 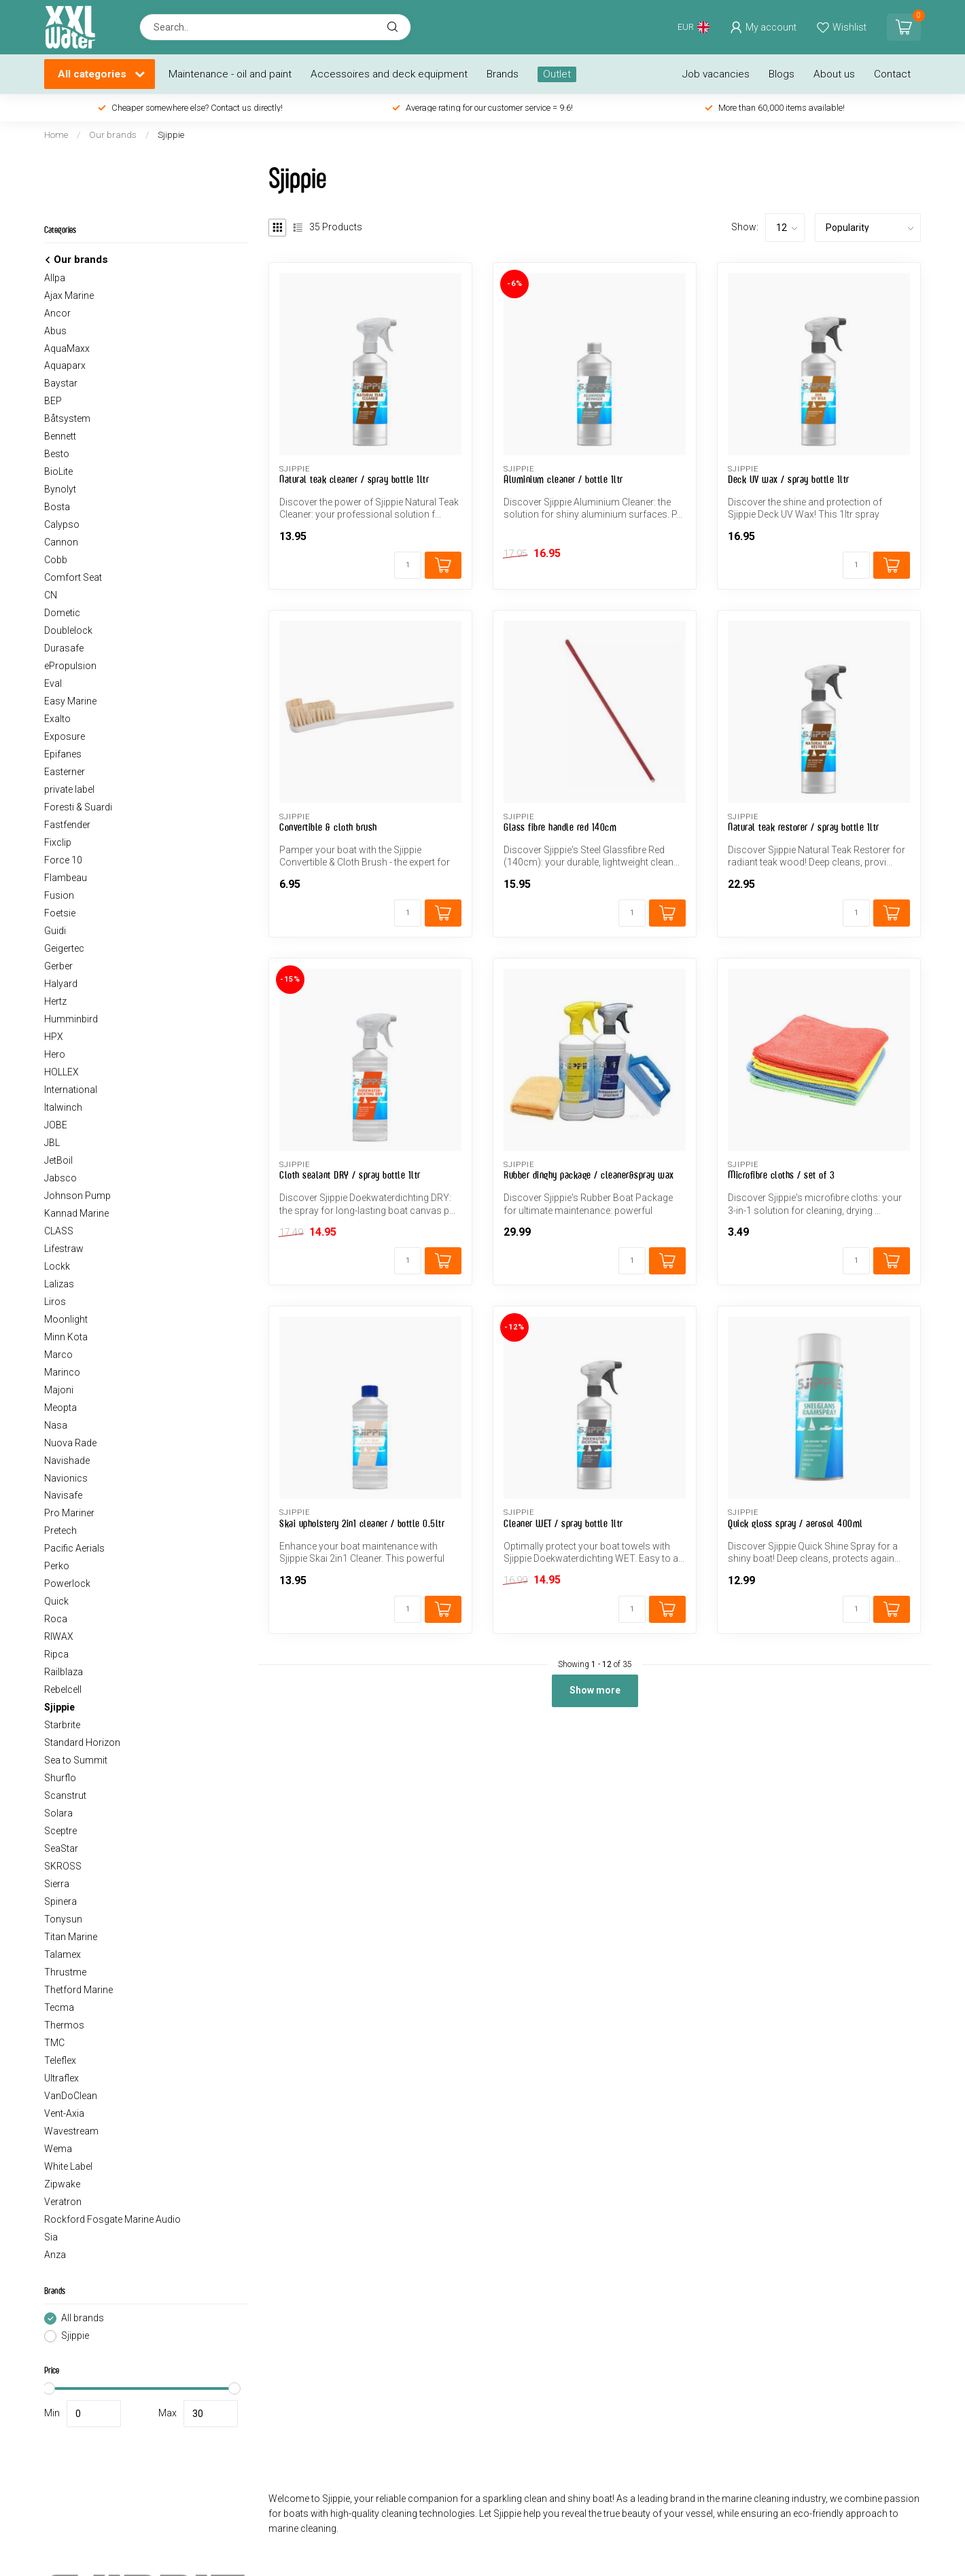 I want to click on Båtsystem, so click(x=67, y=418).